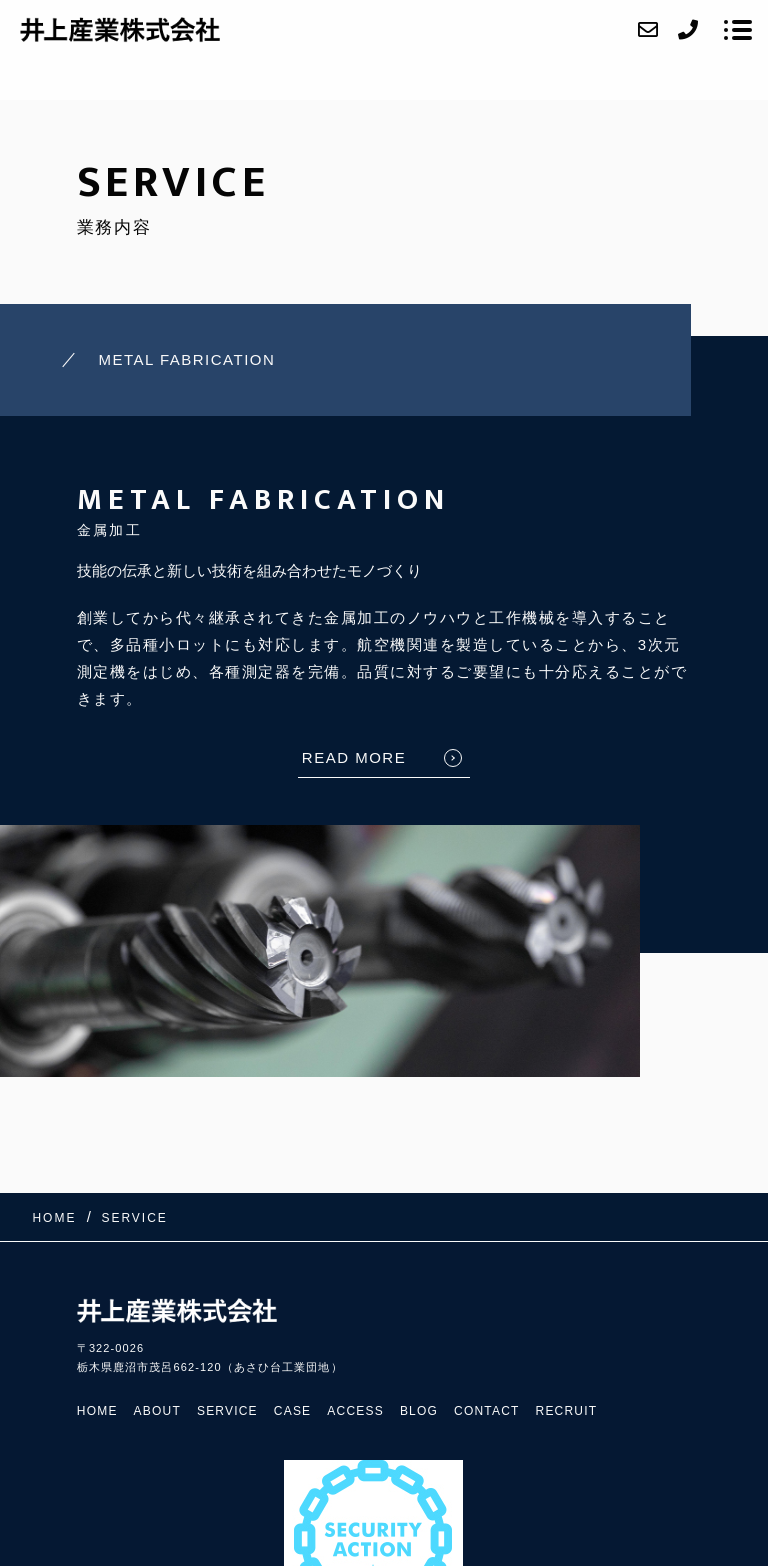 The height and width of the screenshot is (1566, 768). Describe the element at coordinates (186, 359) in the screenshot. I see `METAL FABRICATION` at that location.